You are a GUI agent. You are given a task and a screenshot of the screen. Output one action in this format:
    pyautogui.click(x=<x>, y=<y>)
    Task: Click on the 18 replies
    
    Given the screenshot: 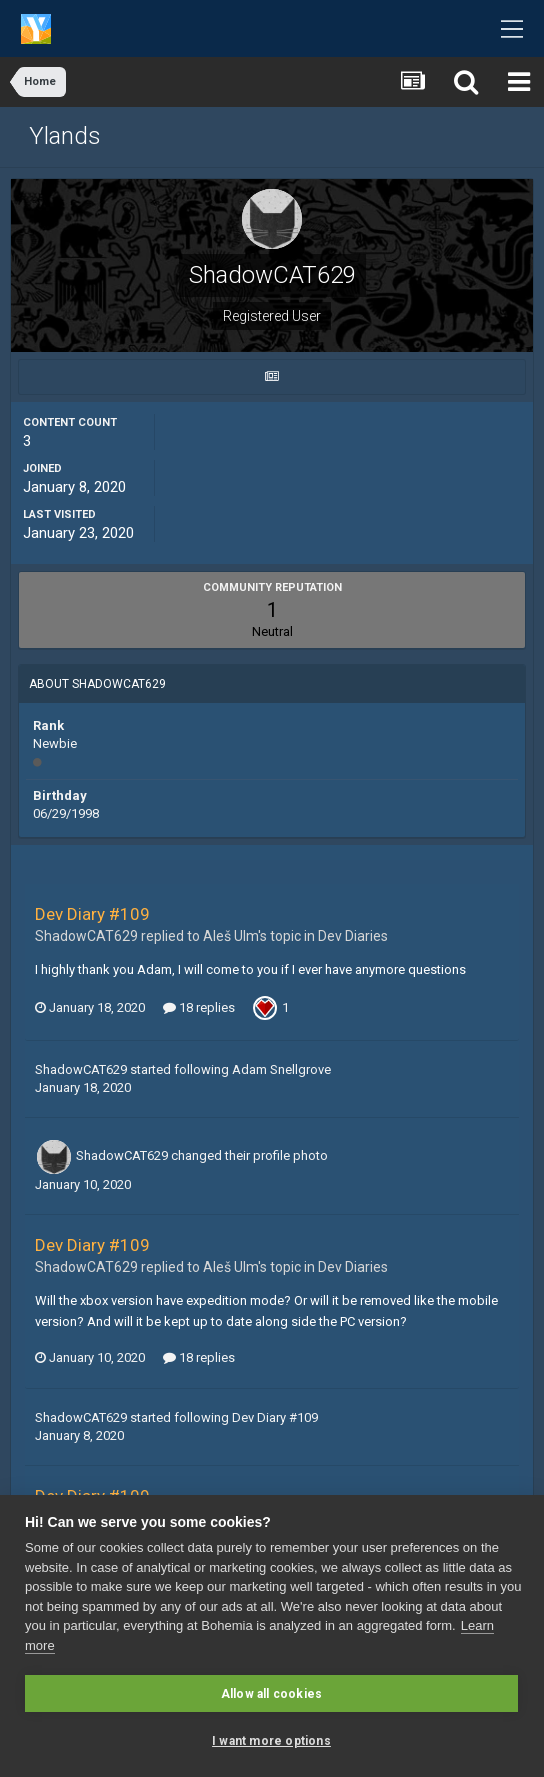 What is the action you would take?
    pyautogui.click(x=199, y=1007)
    